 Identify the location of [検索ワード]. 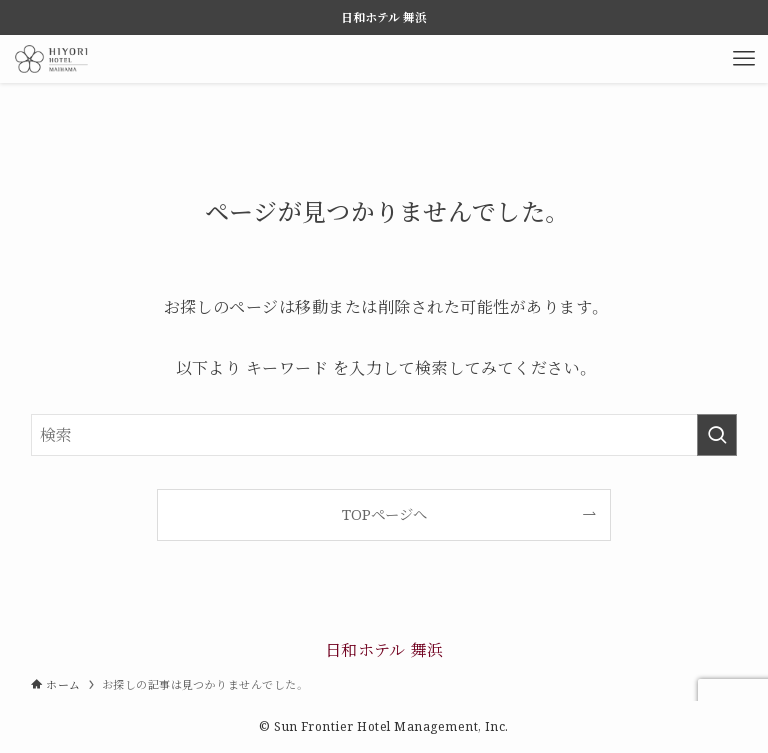
(384, 435).